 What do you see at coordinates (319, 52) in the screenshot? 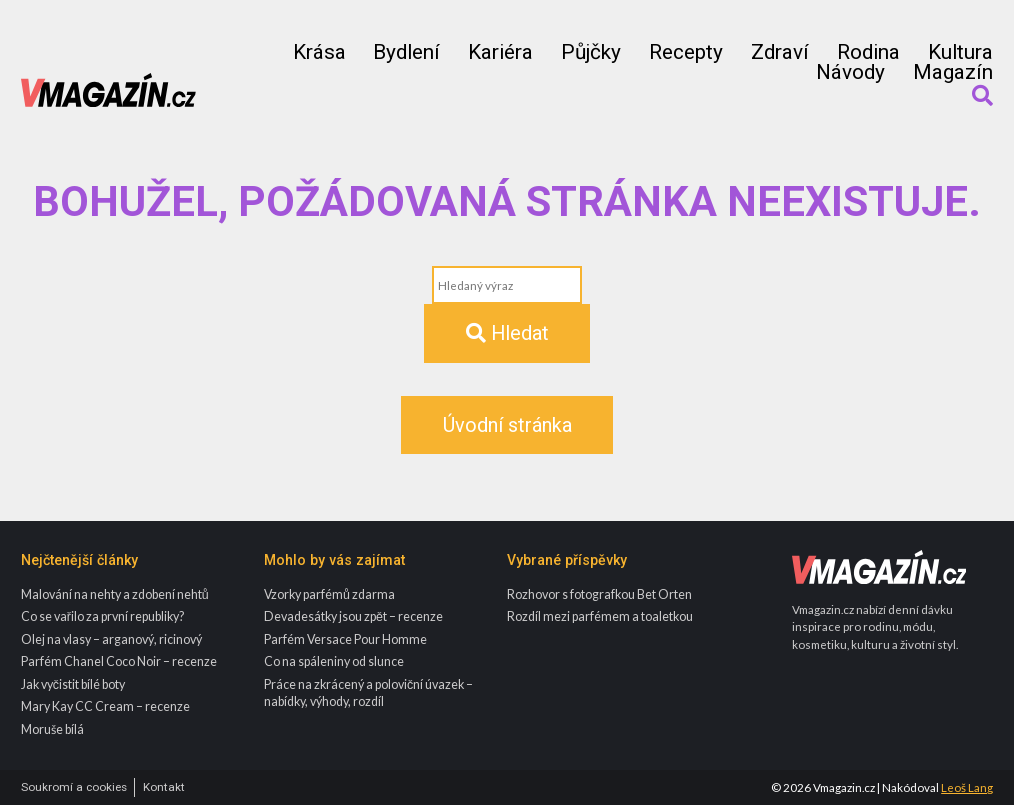
I see `Krása` at bounding box center [319, 52].